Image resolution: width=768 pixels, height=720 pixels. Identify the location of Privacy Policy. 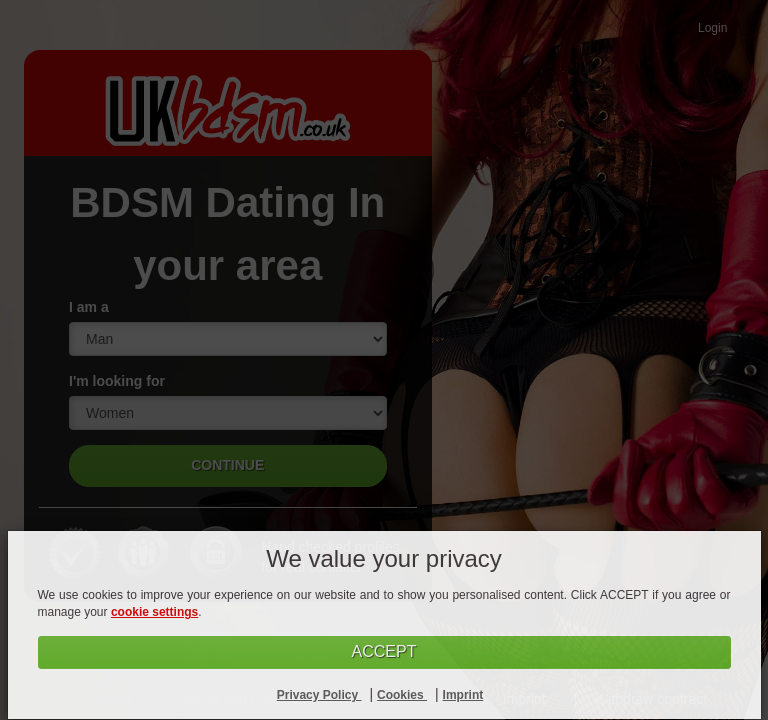
(319, 695).